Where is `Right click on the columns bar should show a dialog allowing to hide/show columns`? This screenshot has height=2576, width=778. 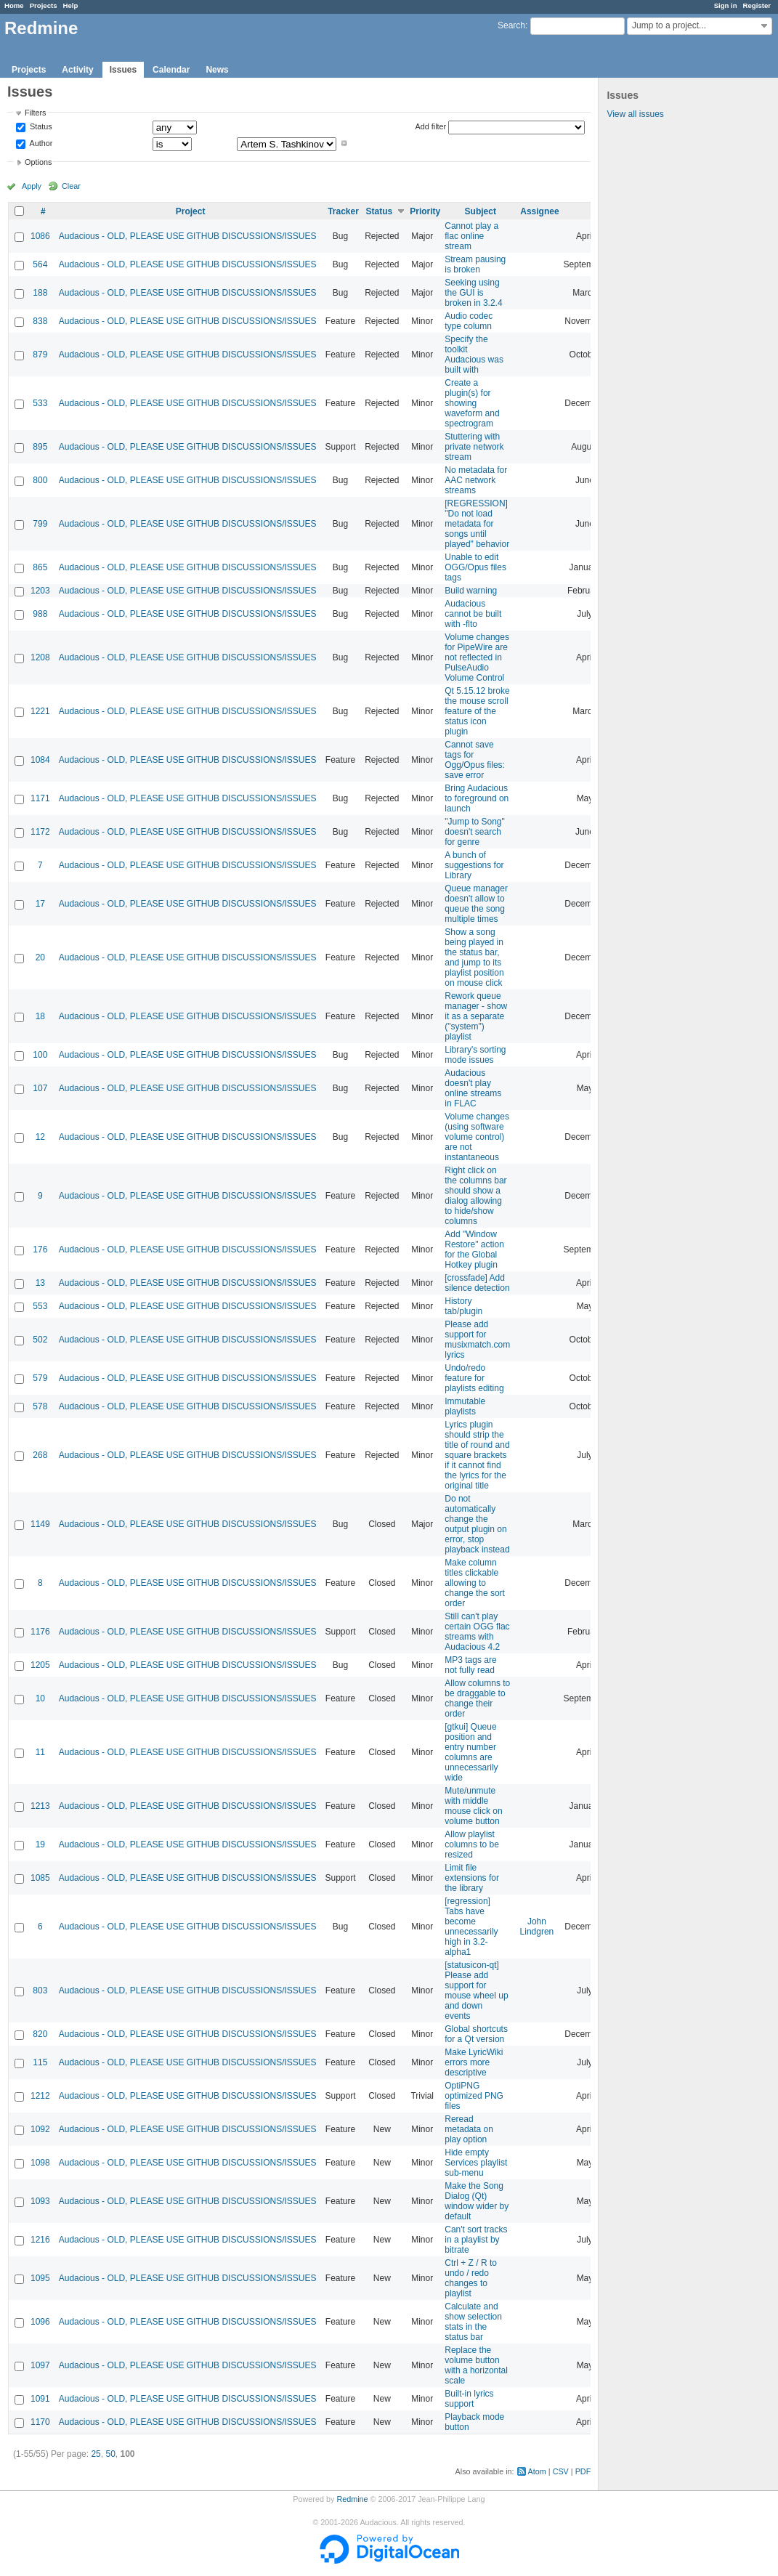 Right click on the columns bar should show a dialog allowing to hide/show columns is located at coordinates (475, 1195).